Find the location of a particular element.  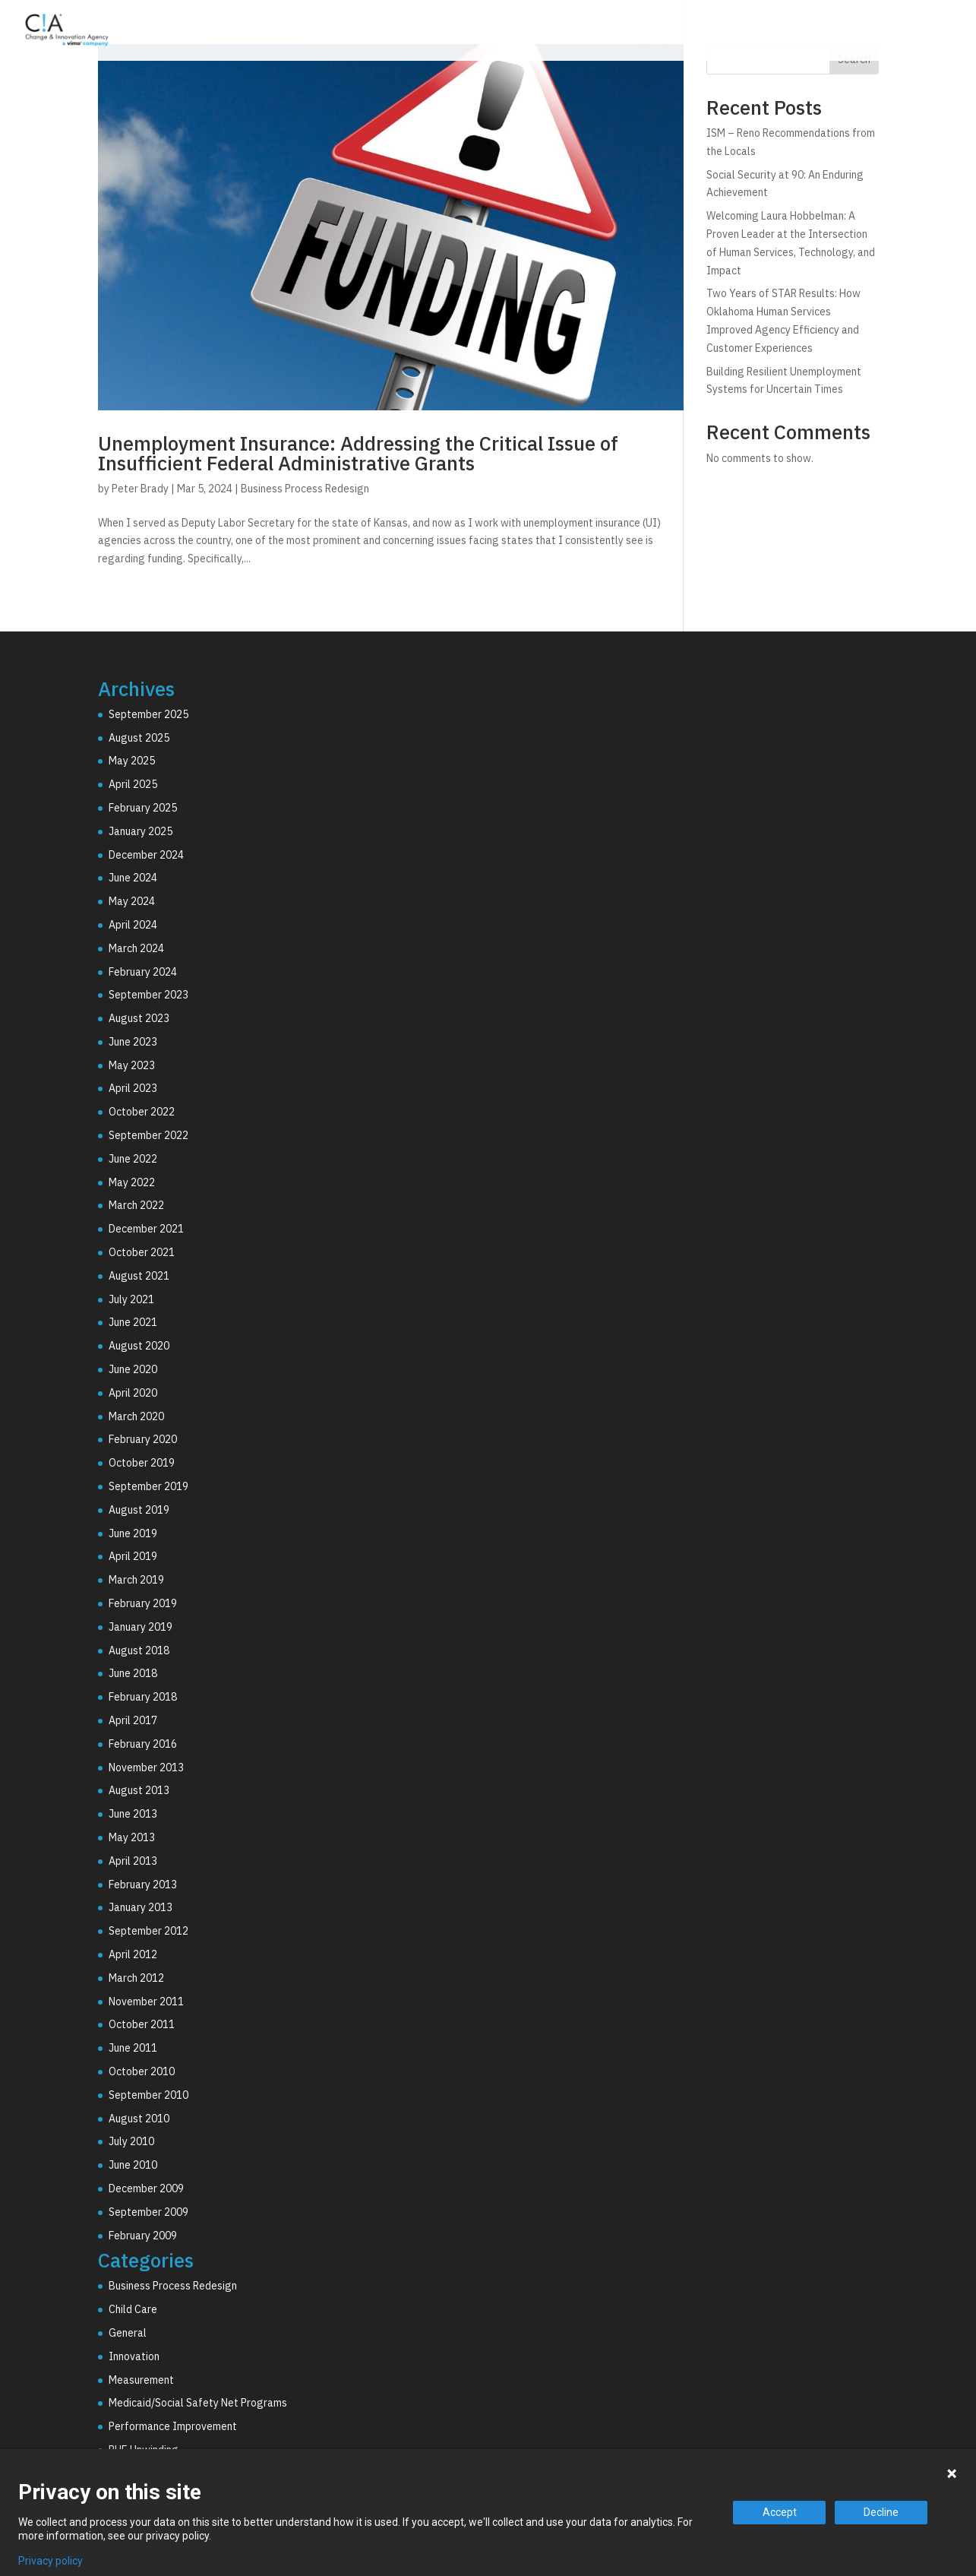

May 2022 is located at coordinates (132, 1182).